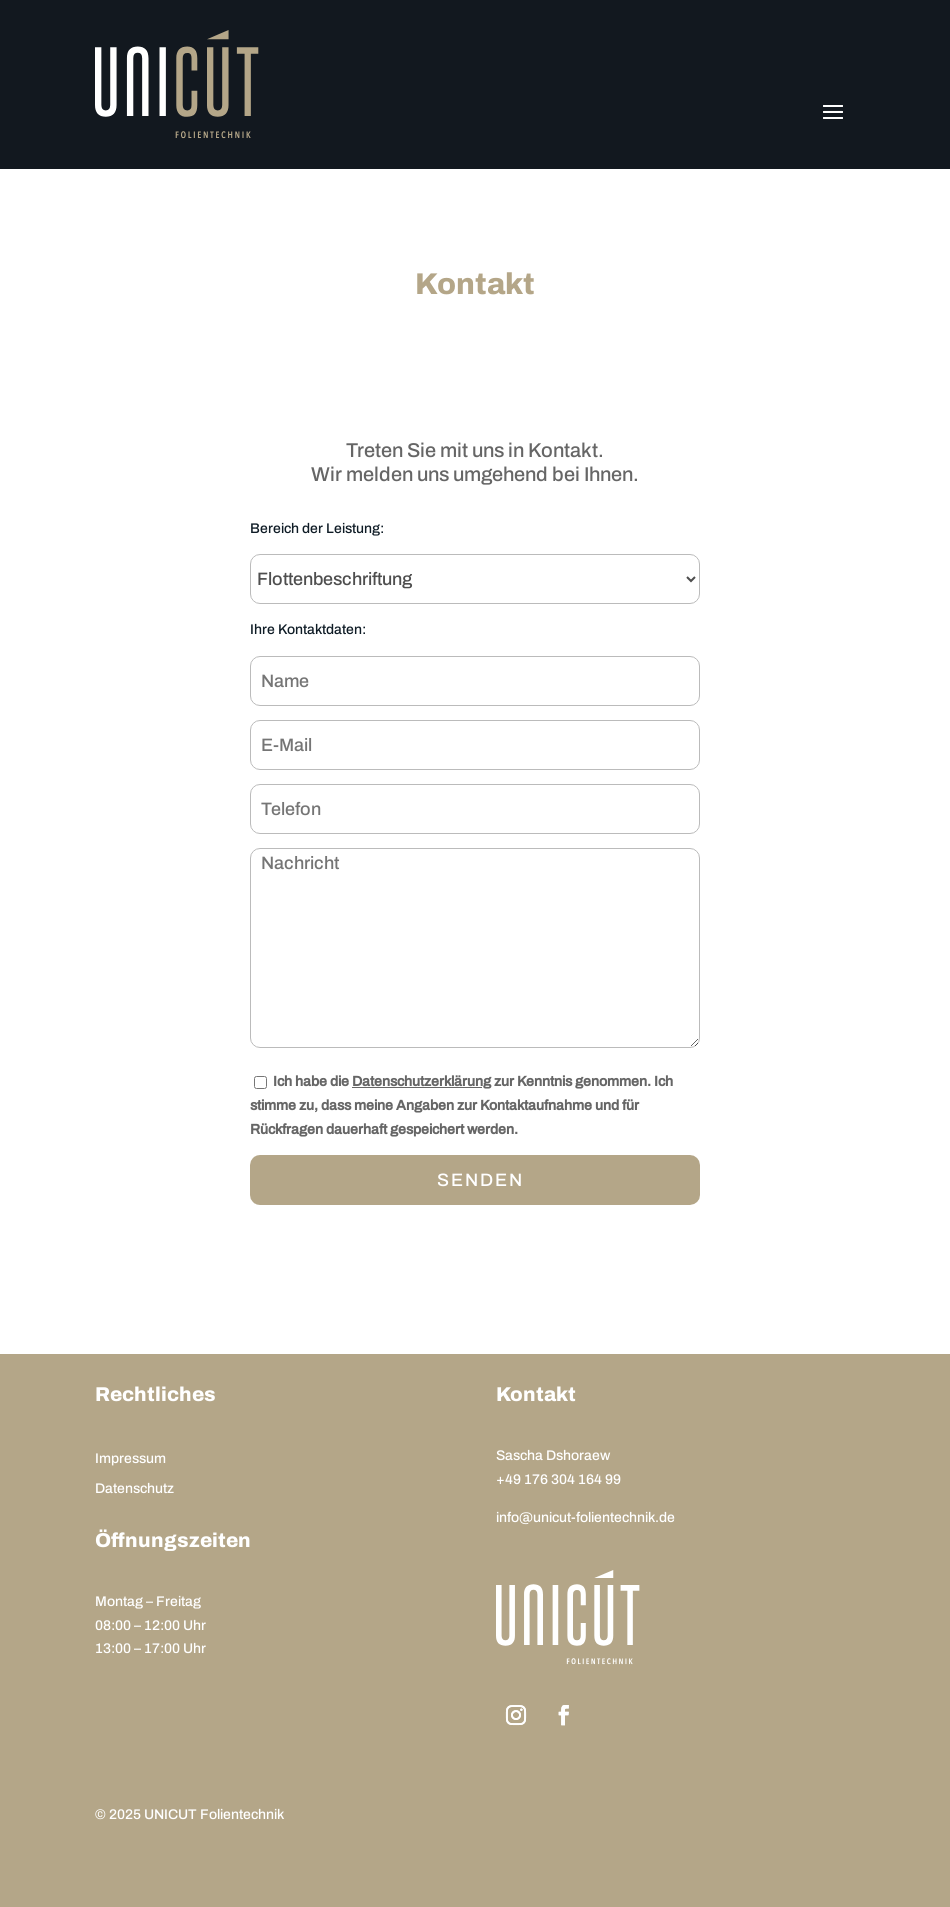 This screenshot has width=950, height=1907. What do you see at coordinates (134, 1489) in the screenshot?
I see `Datenschutz` at bounding box center [134, 1489].